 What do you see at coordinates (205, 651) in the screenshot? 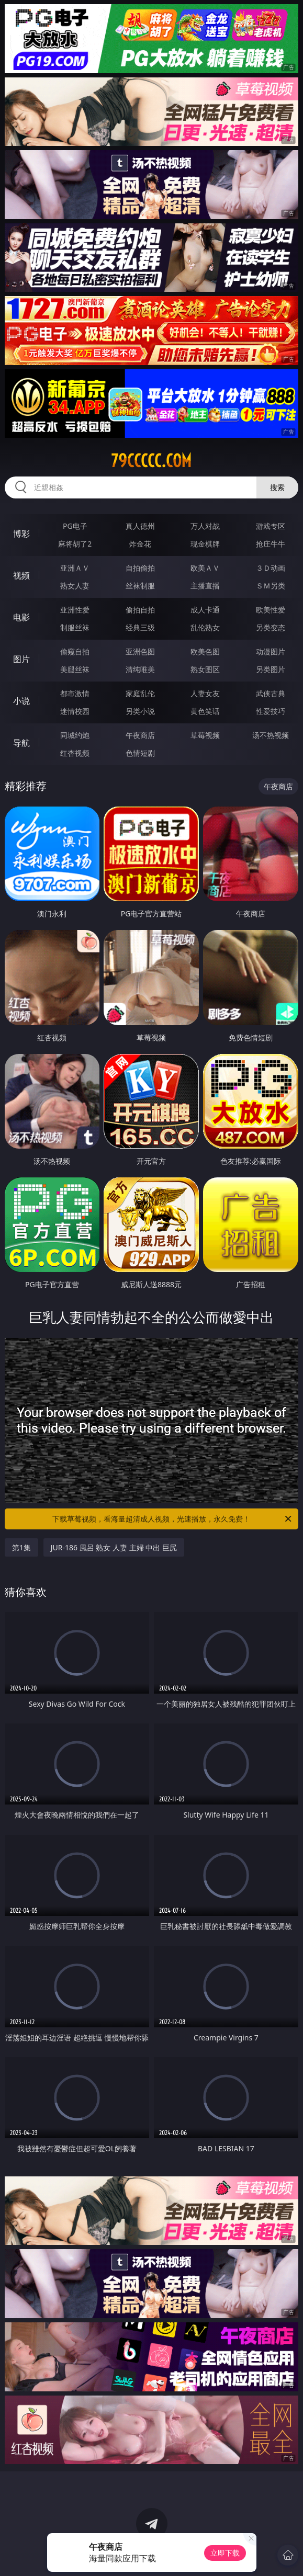
I see `欧美色图` at bounding box center [205, 651].